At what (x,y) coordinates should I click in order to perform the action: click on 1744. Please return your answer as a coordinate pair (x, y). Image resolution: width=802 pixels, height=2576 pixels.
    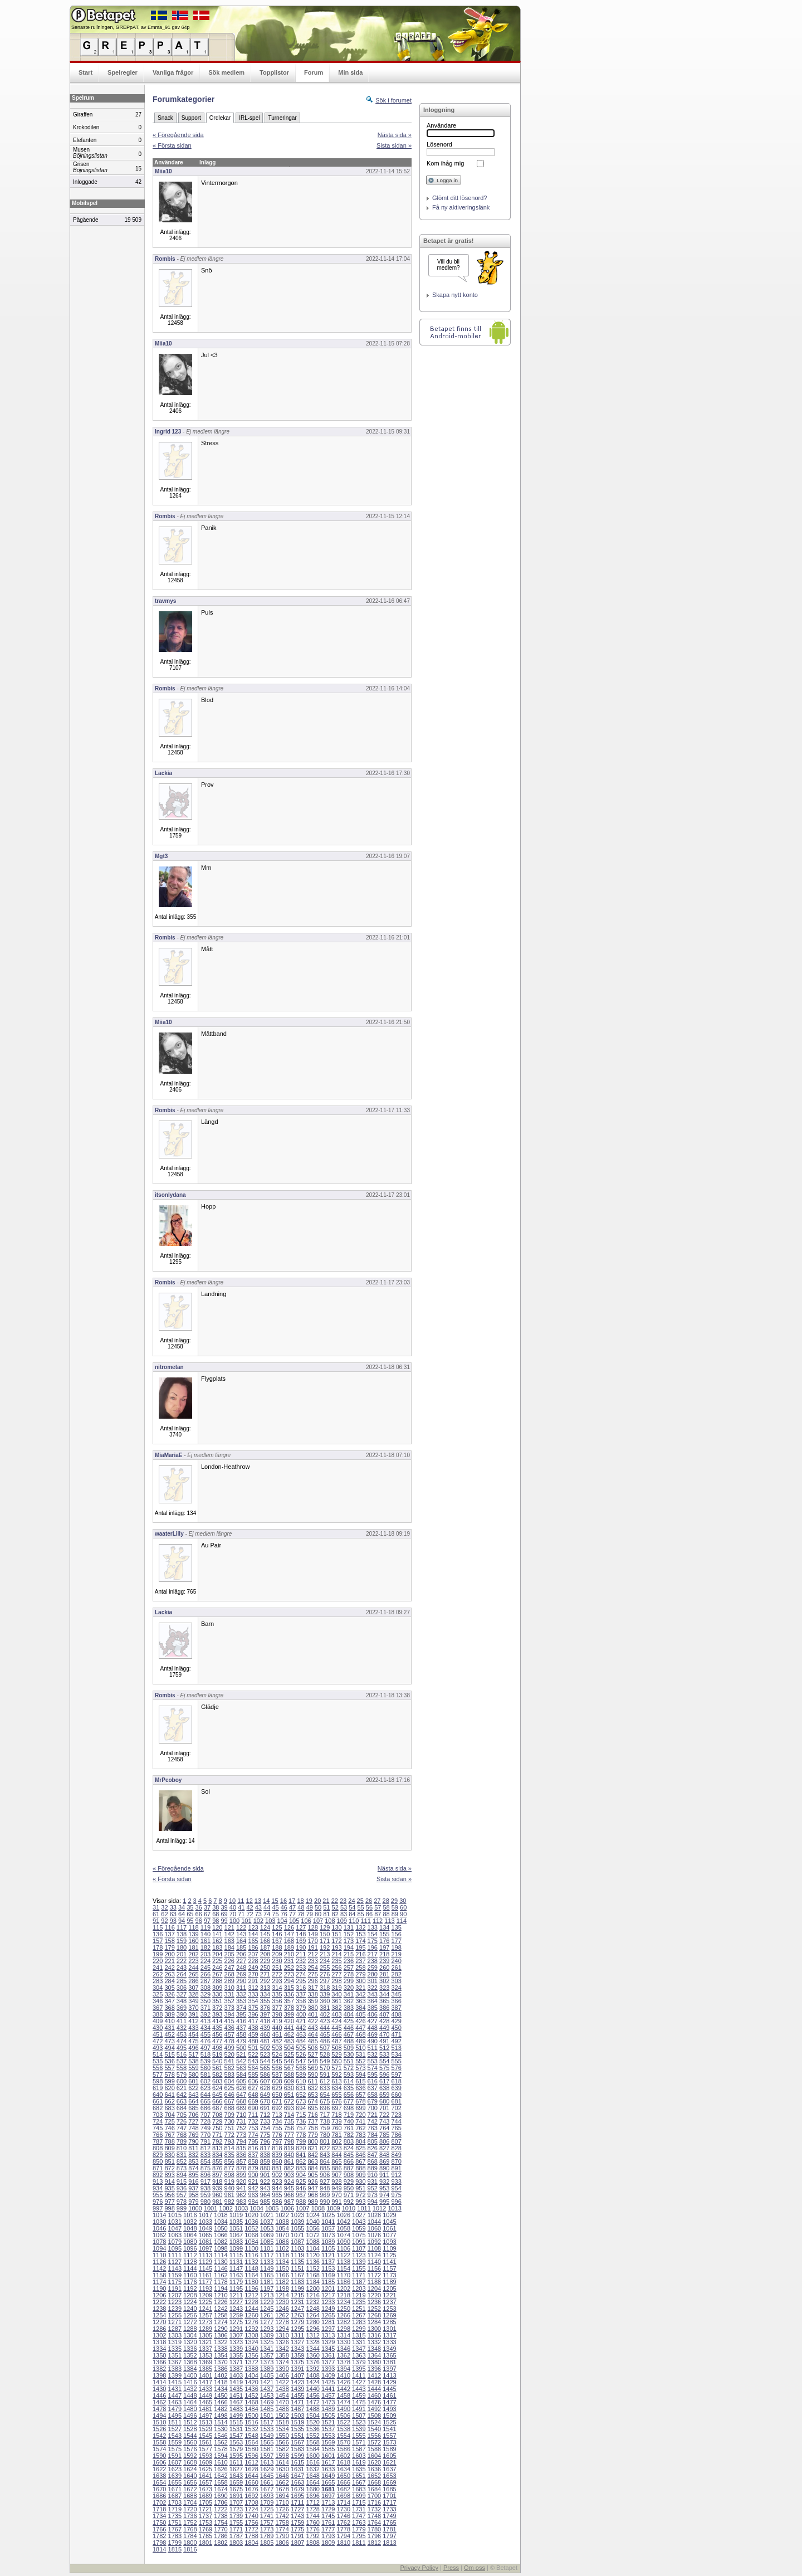
    Looking at the image, I should click on (312, 2515).